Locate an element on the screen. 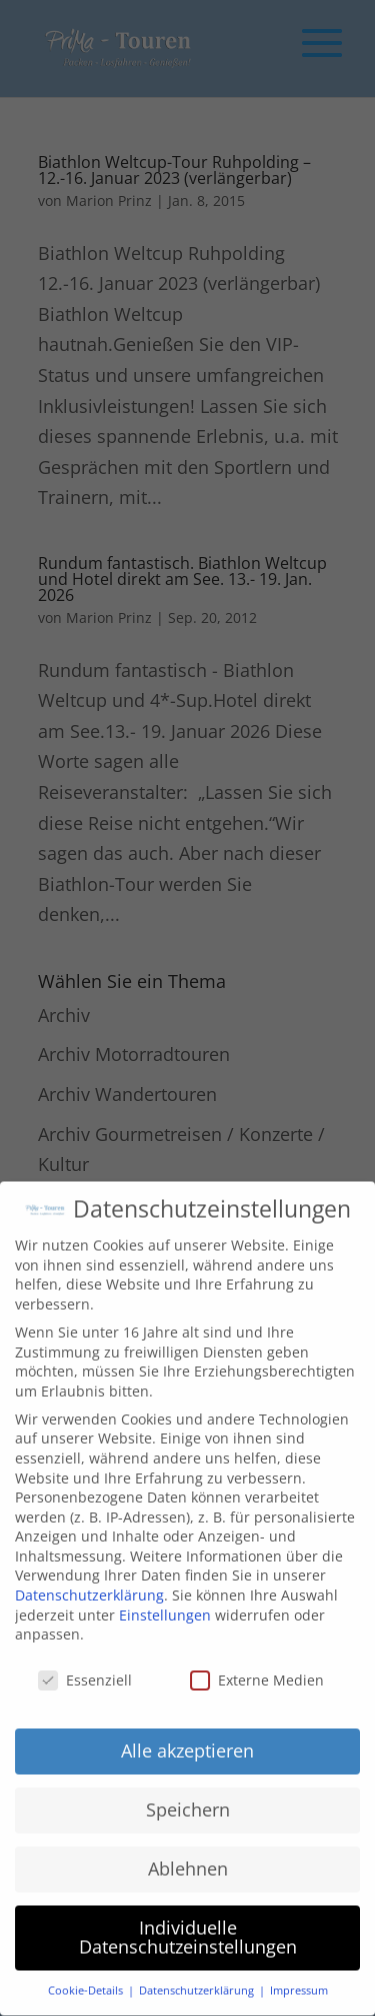 This screenshot has height=2016, width=375. Datenschutzerklärung [button] is located at coordinates (198, 1974).